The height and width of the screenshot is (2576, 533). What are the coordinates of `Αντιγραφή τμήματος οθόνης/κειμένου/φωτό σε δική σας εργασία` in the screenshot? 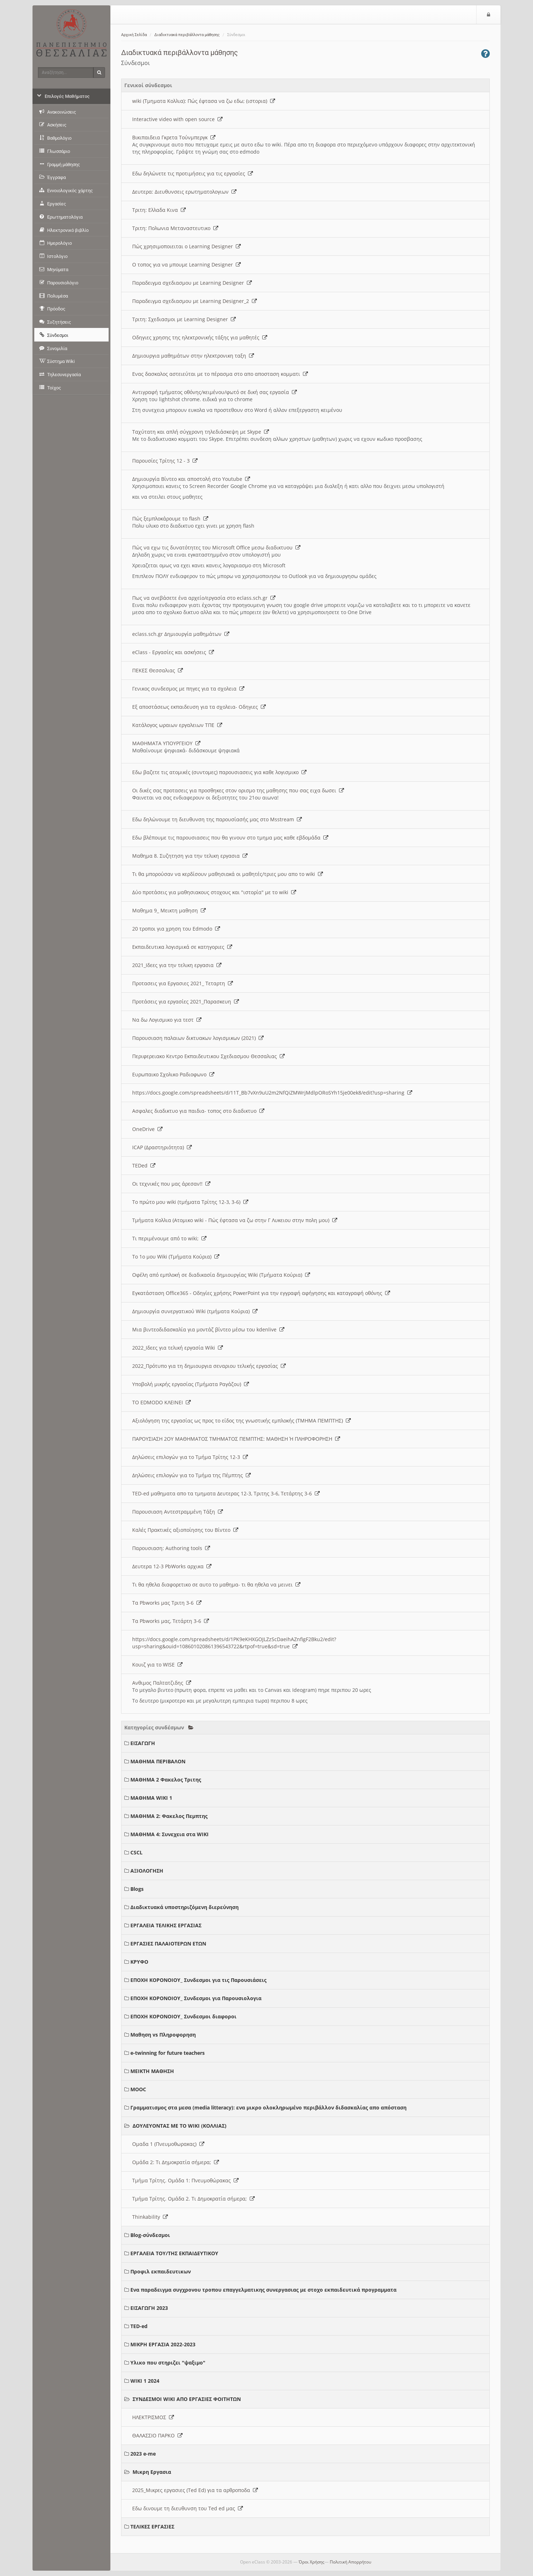 It's located at (214, 392).